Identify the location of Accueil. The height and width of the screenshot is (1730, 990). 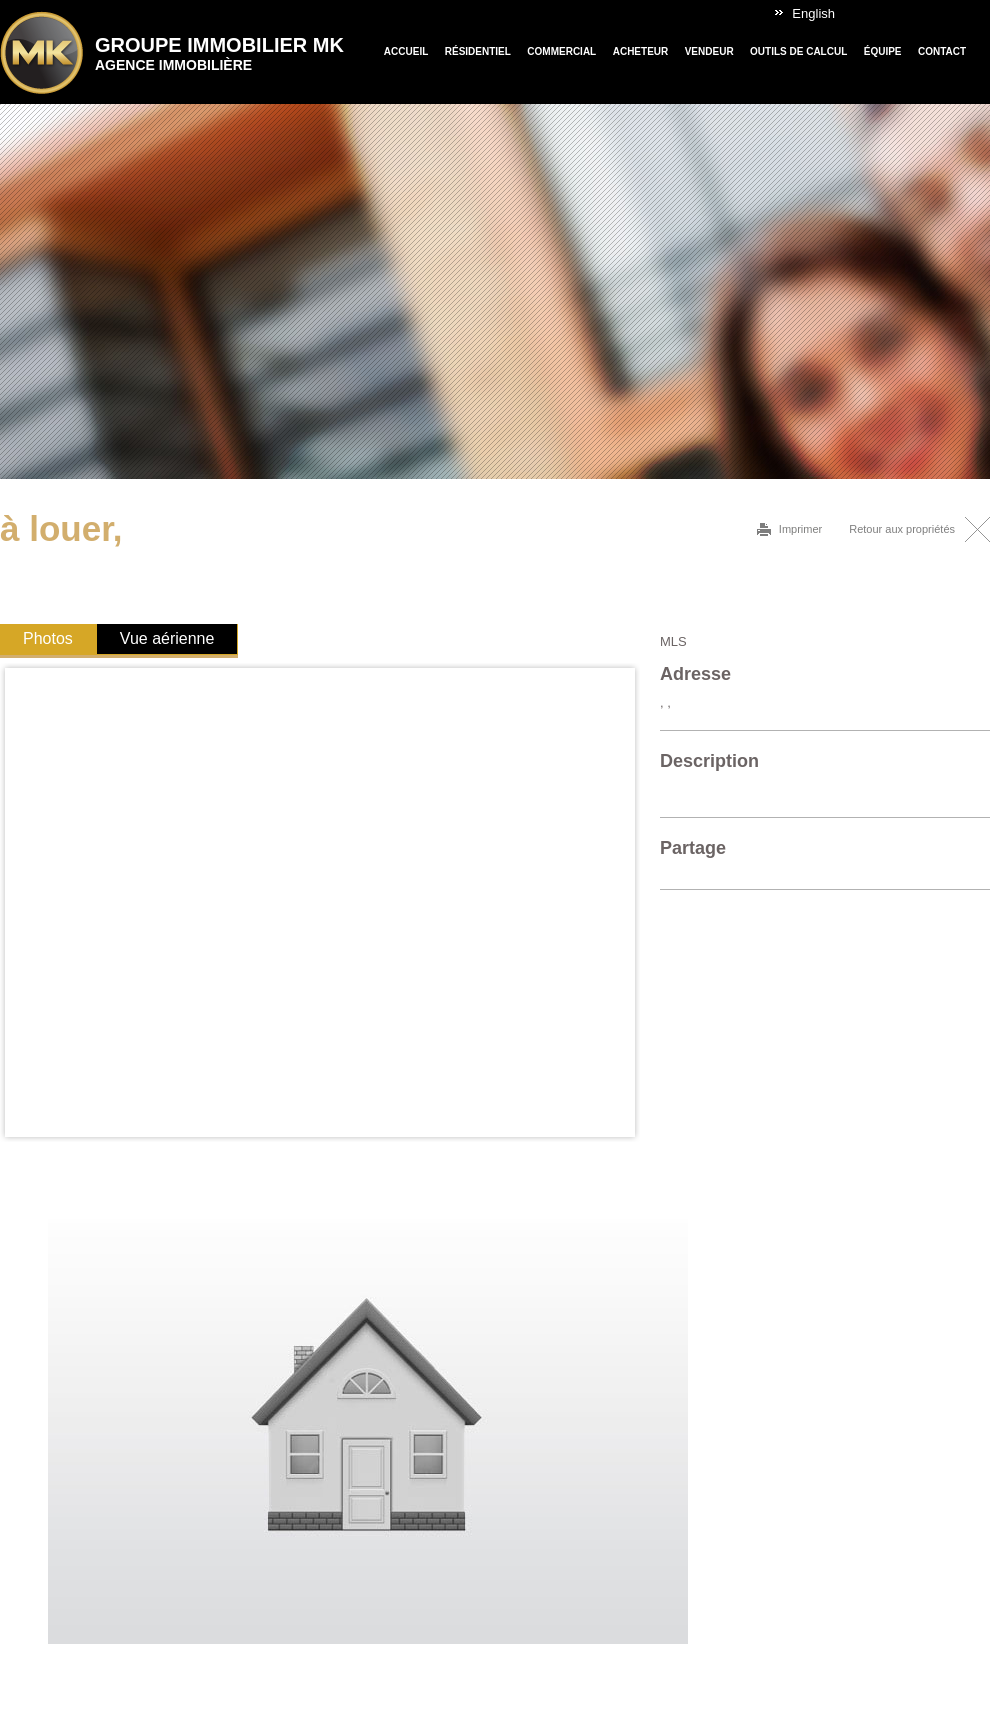
(406, 51).